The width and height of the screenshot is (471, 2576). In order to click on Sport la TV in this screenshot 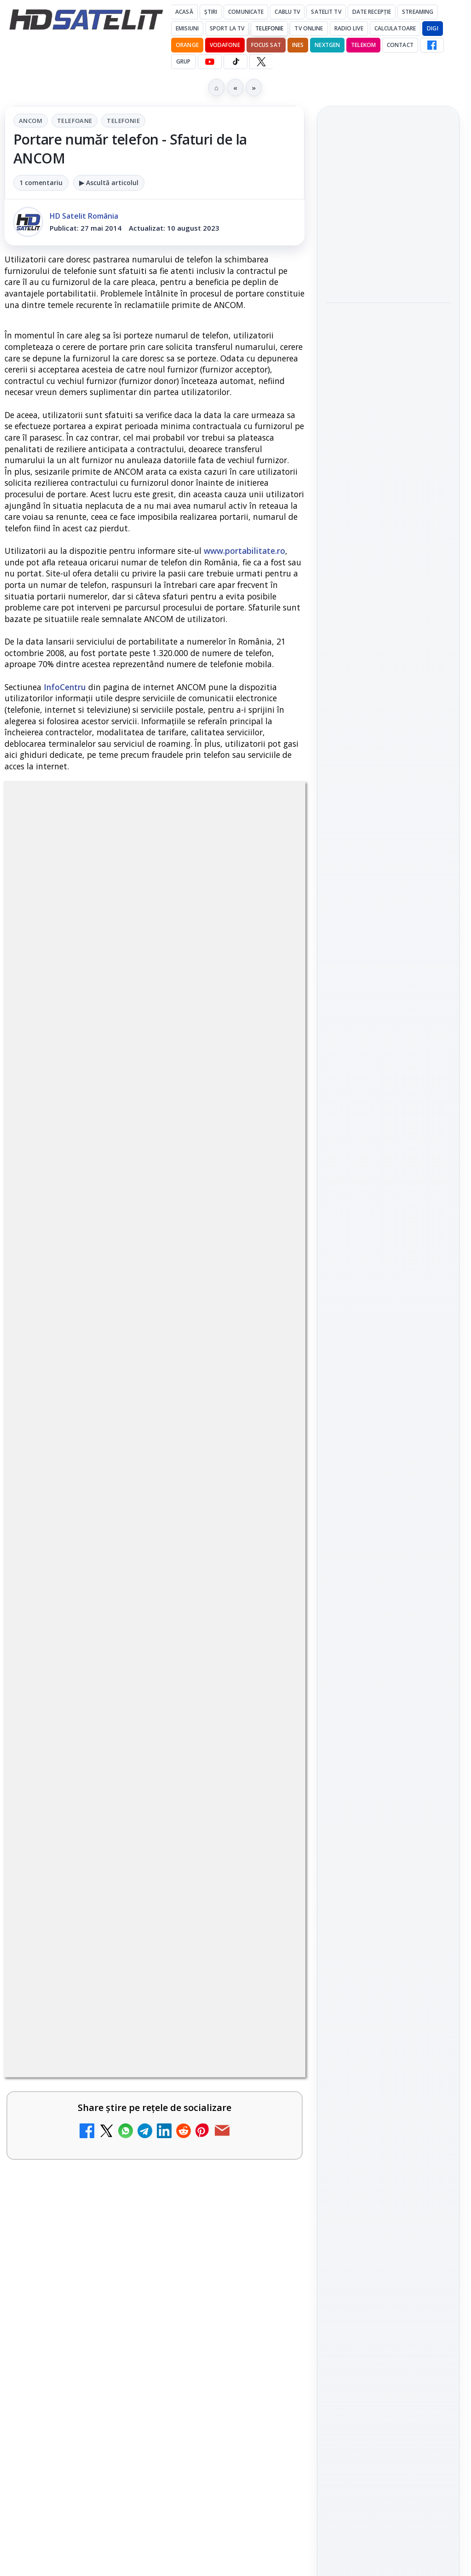, I will do `click(227, 28)`.